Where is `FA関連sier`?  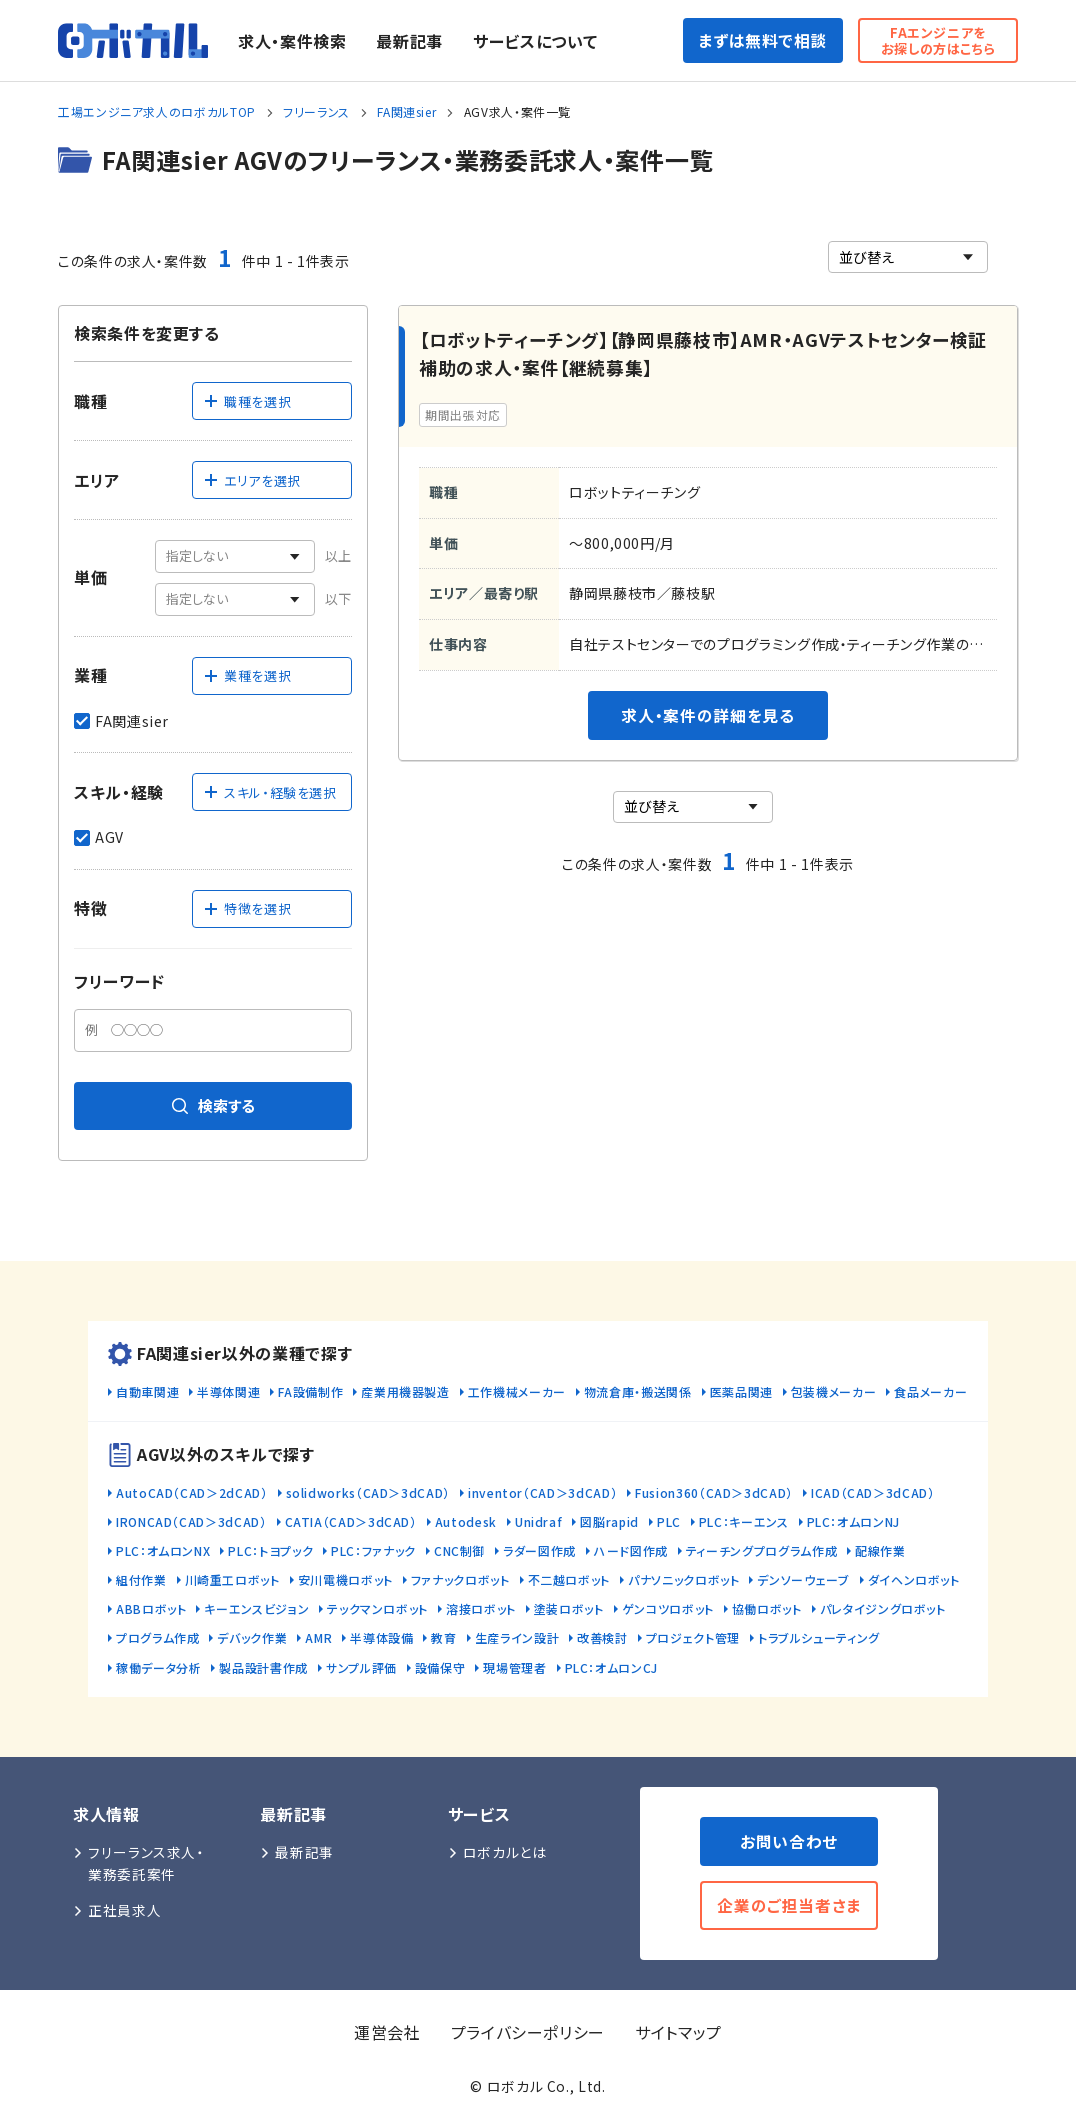 FA関連sier is located at coordinates (406, 111).